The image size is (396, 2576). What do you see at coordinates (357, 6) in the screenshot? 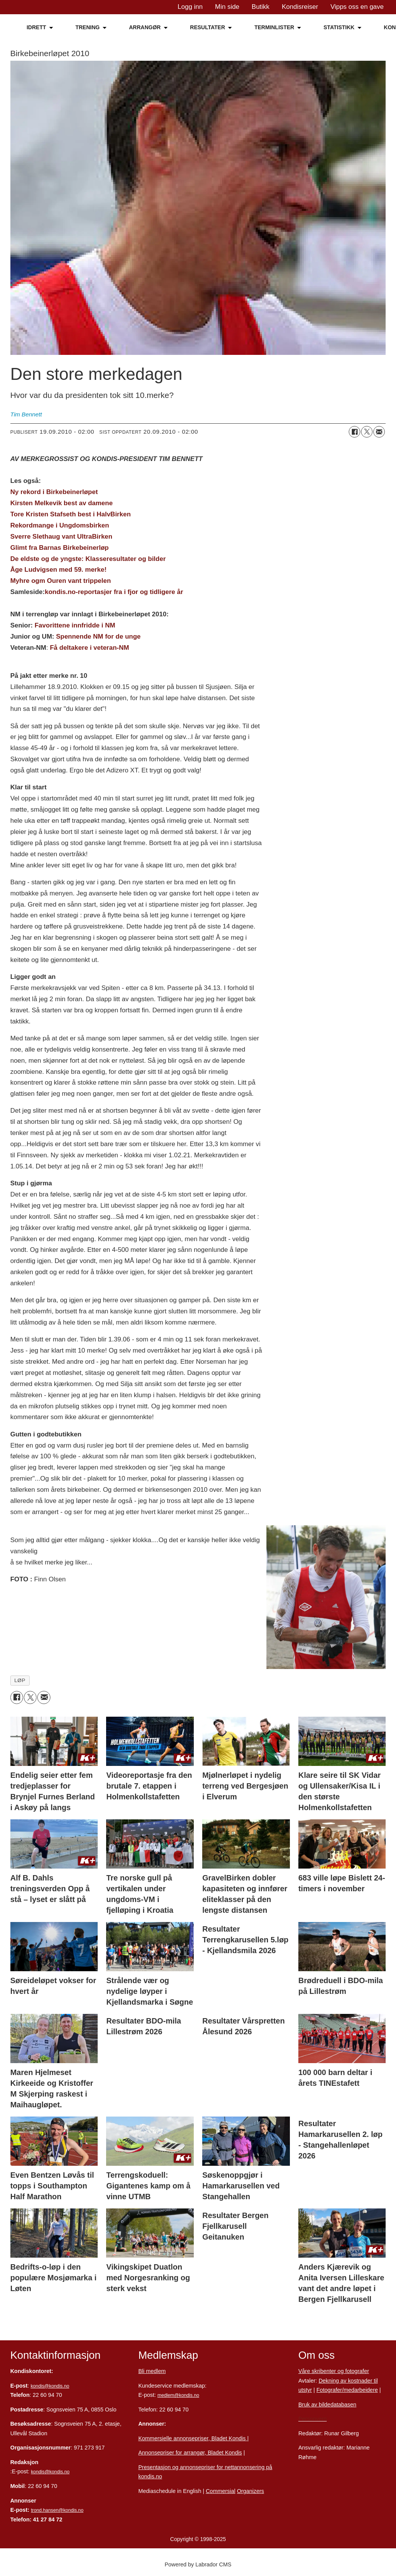
I see `Vipps oss en gave` at bounding box center [357, 6].